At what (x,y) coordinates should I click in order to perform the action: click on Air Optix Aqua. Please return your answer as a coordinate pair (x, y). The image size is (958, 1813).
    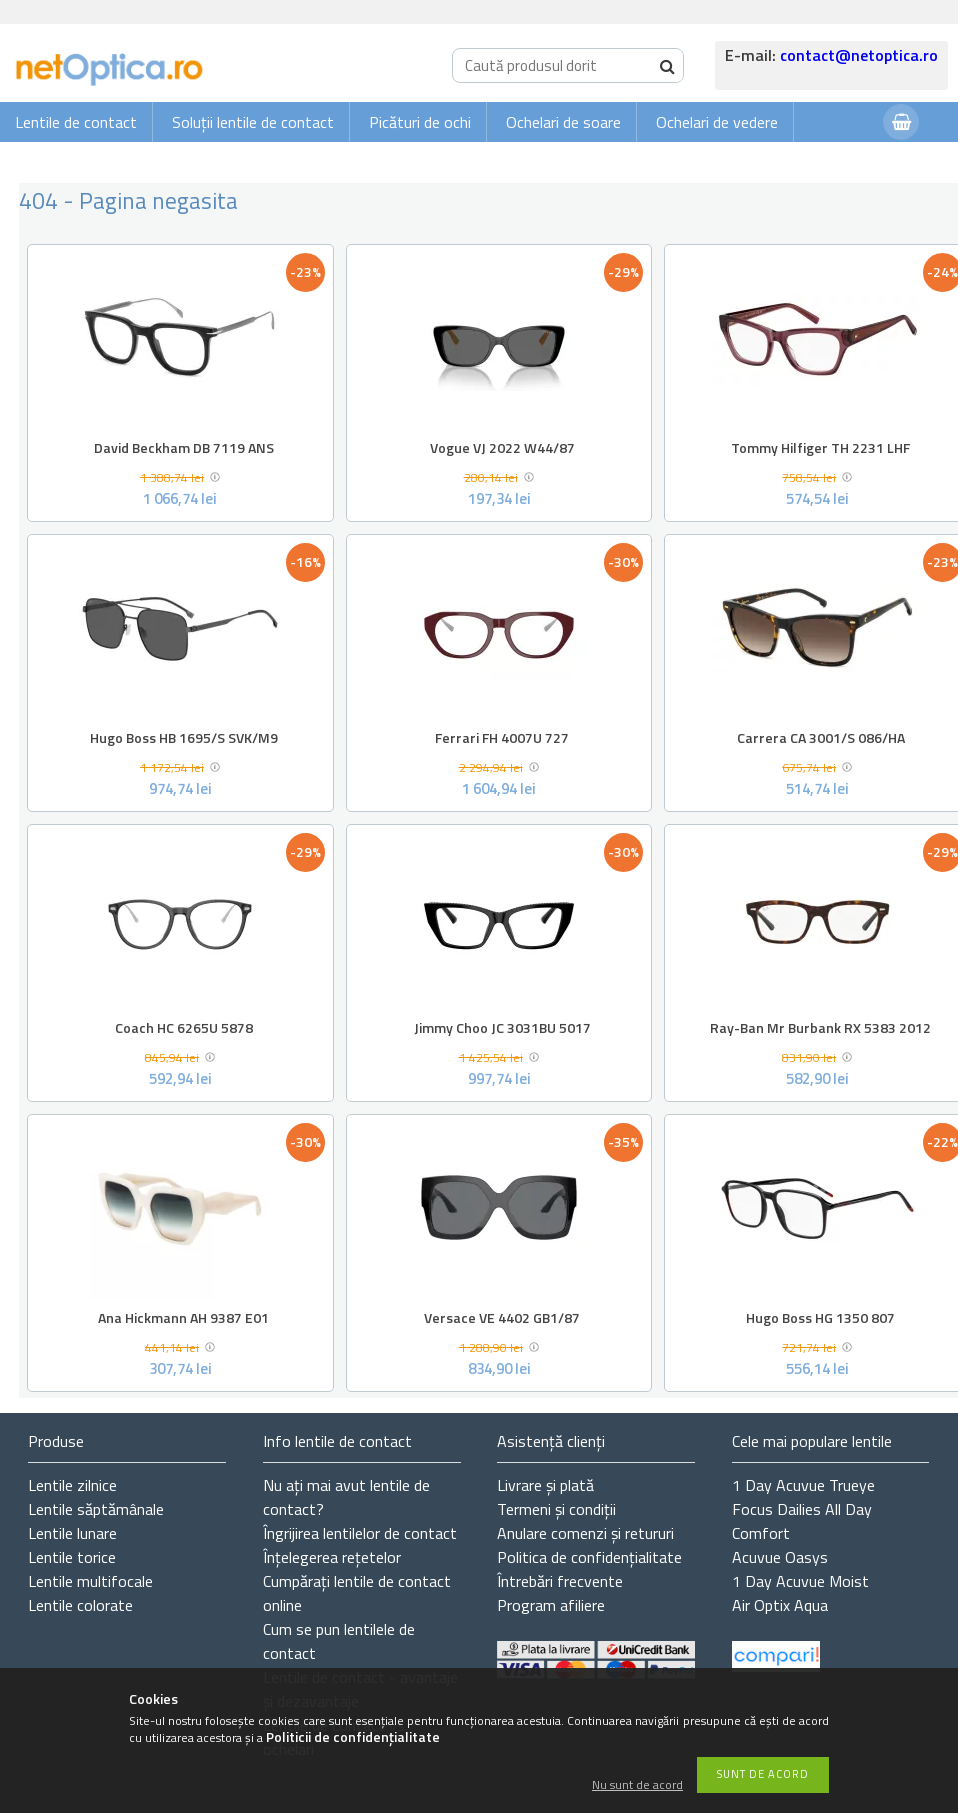
    Looking at the image, I should click on (780, 1605).